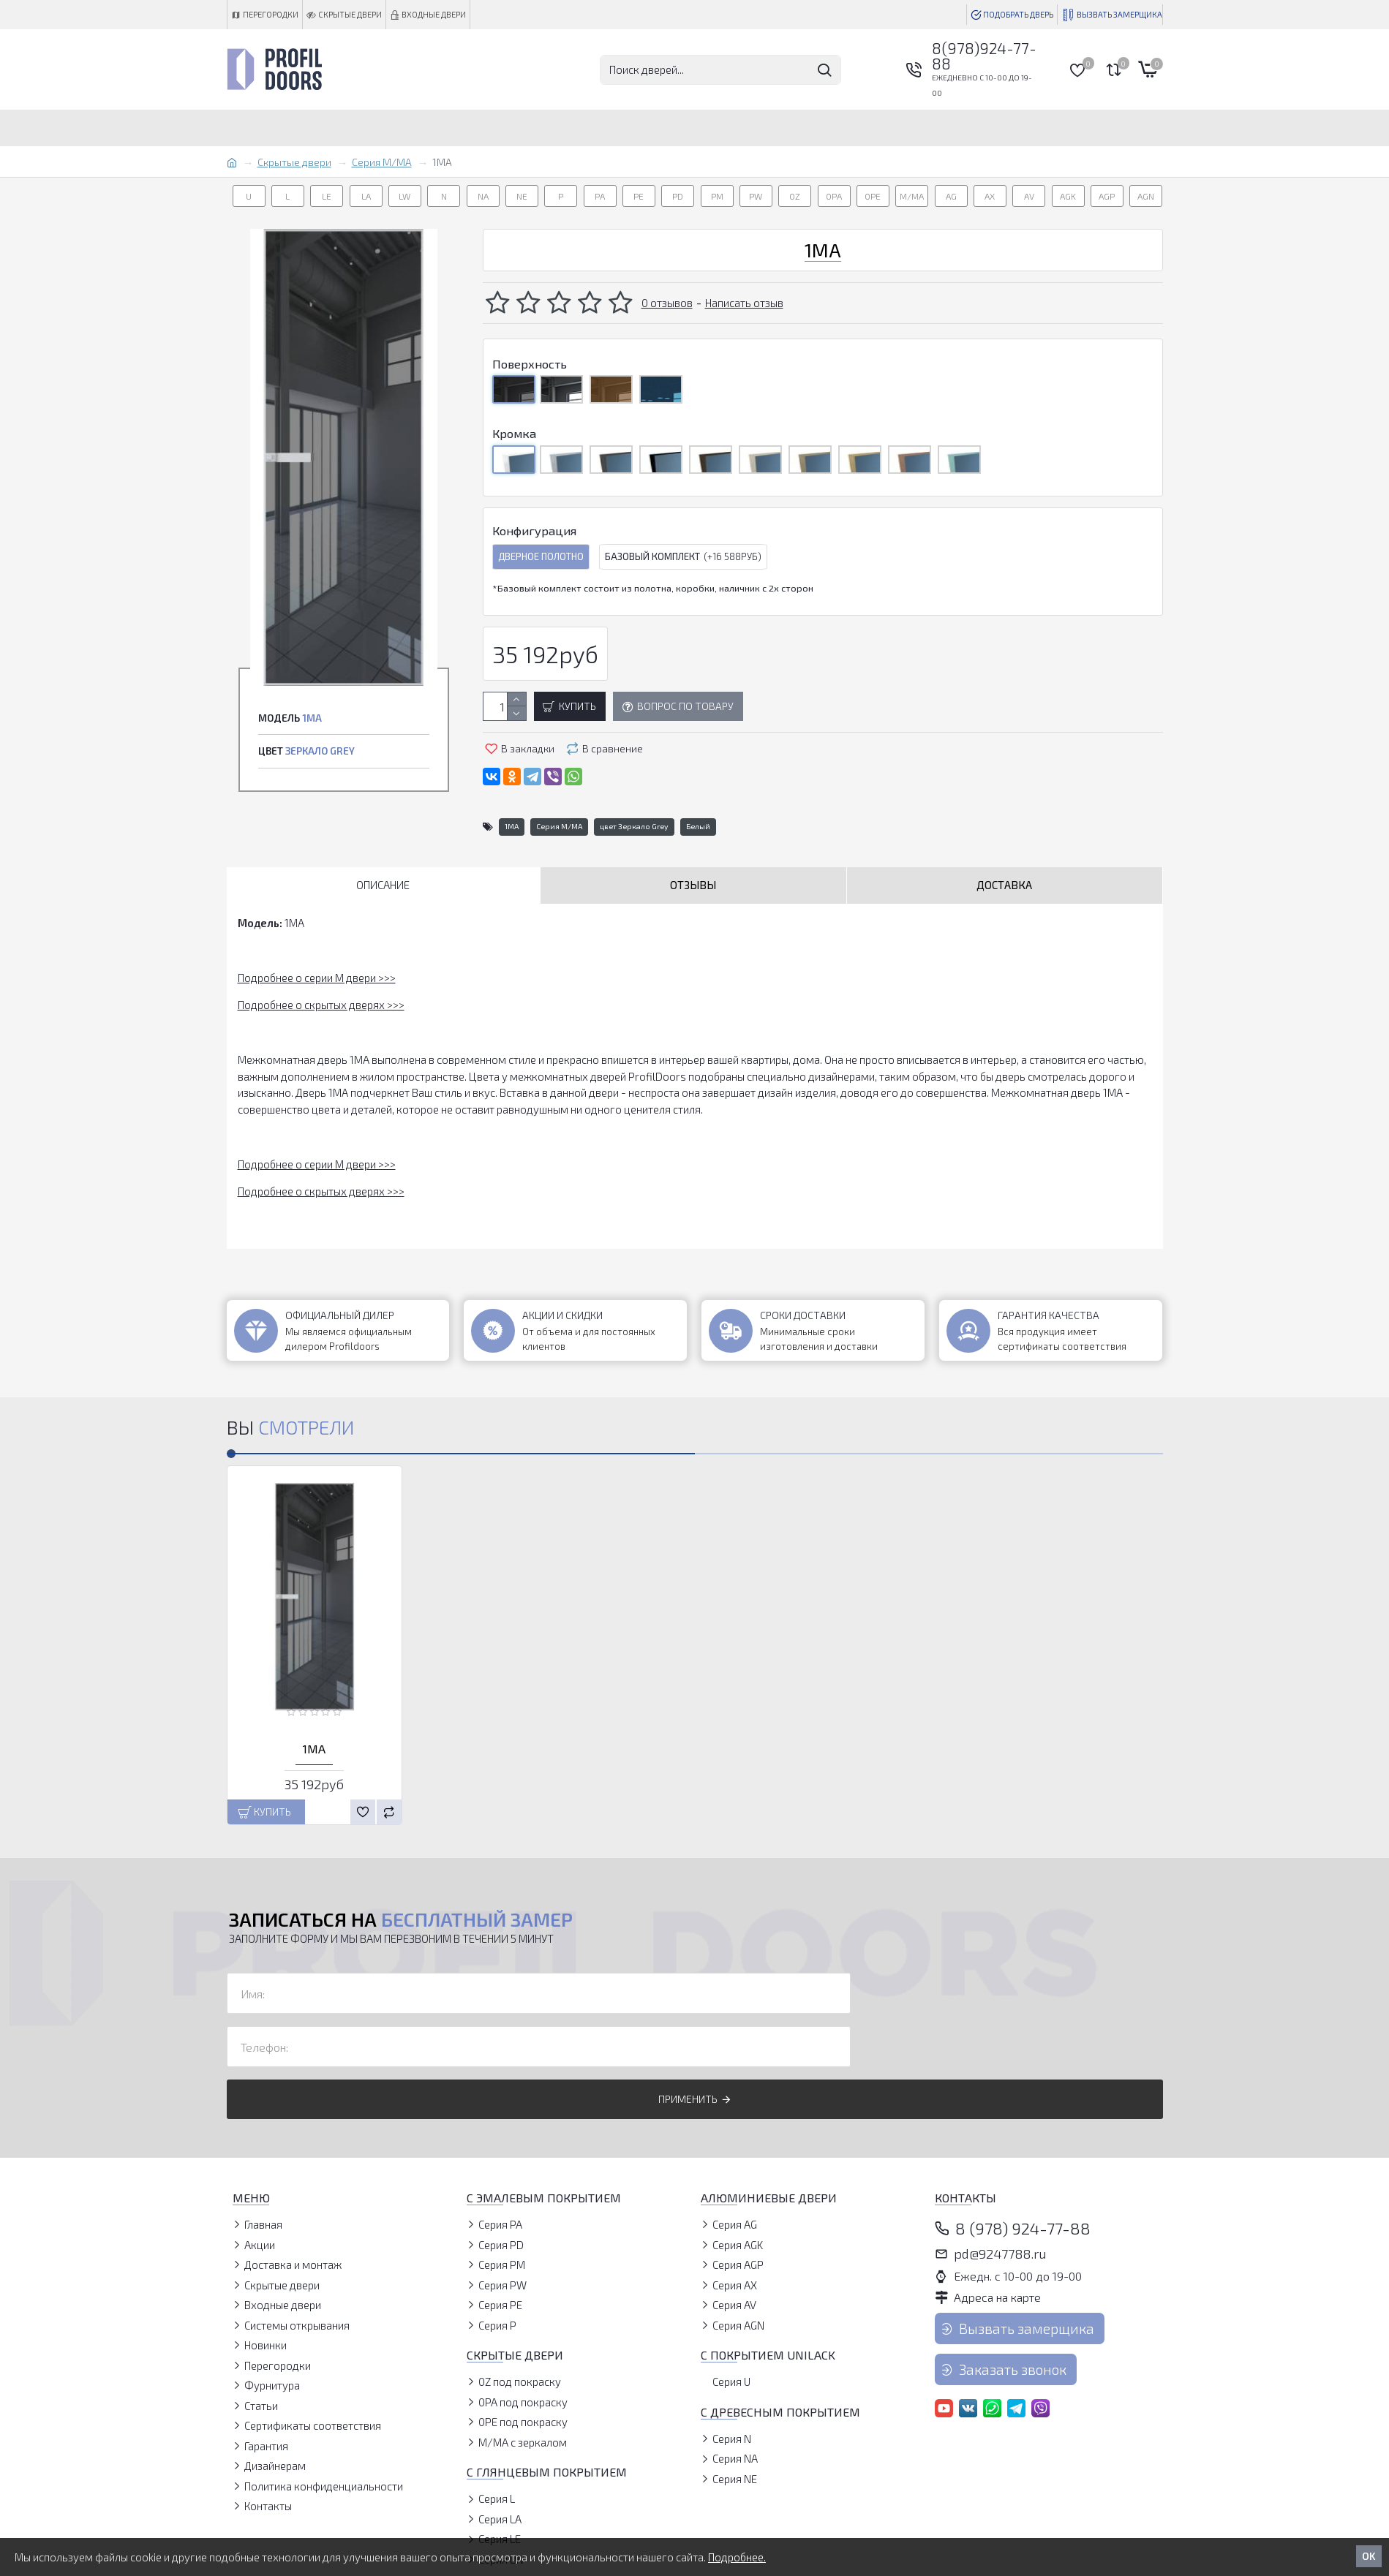  What do you see at coordinates (534, 530) in the screenshot?
I see `Конфигурация` at bounding box center [534, 530].